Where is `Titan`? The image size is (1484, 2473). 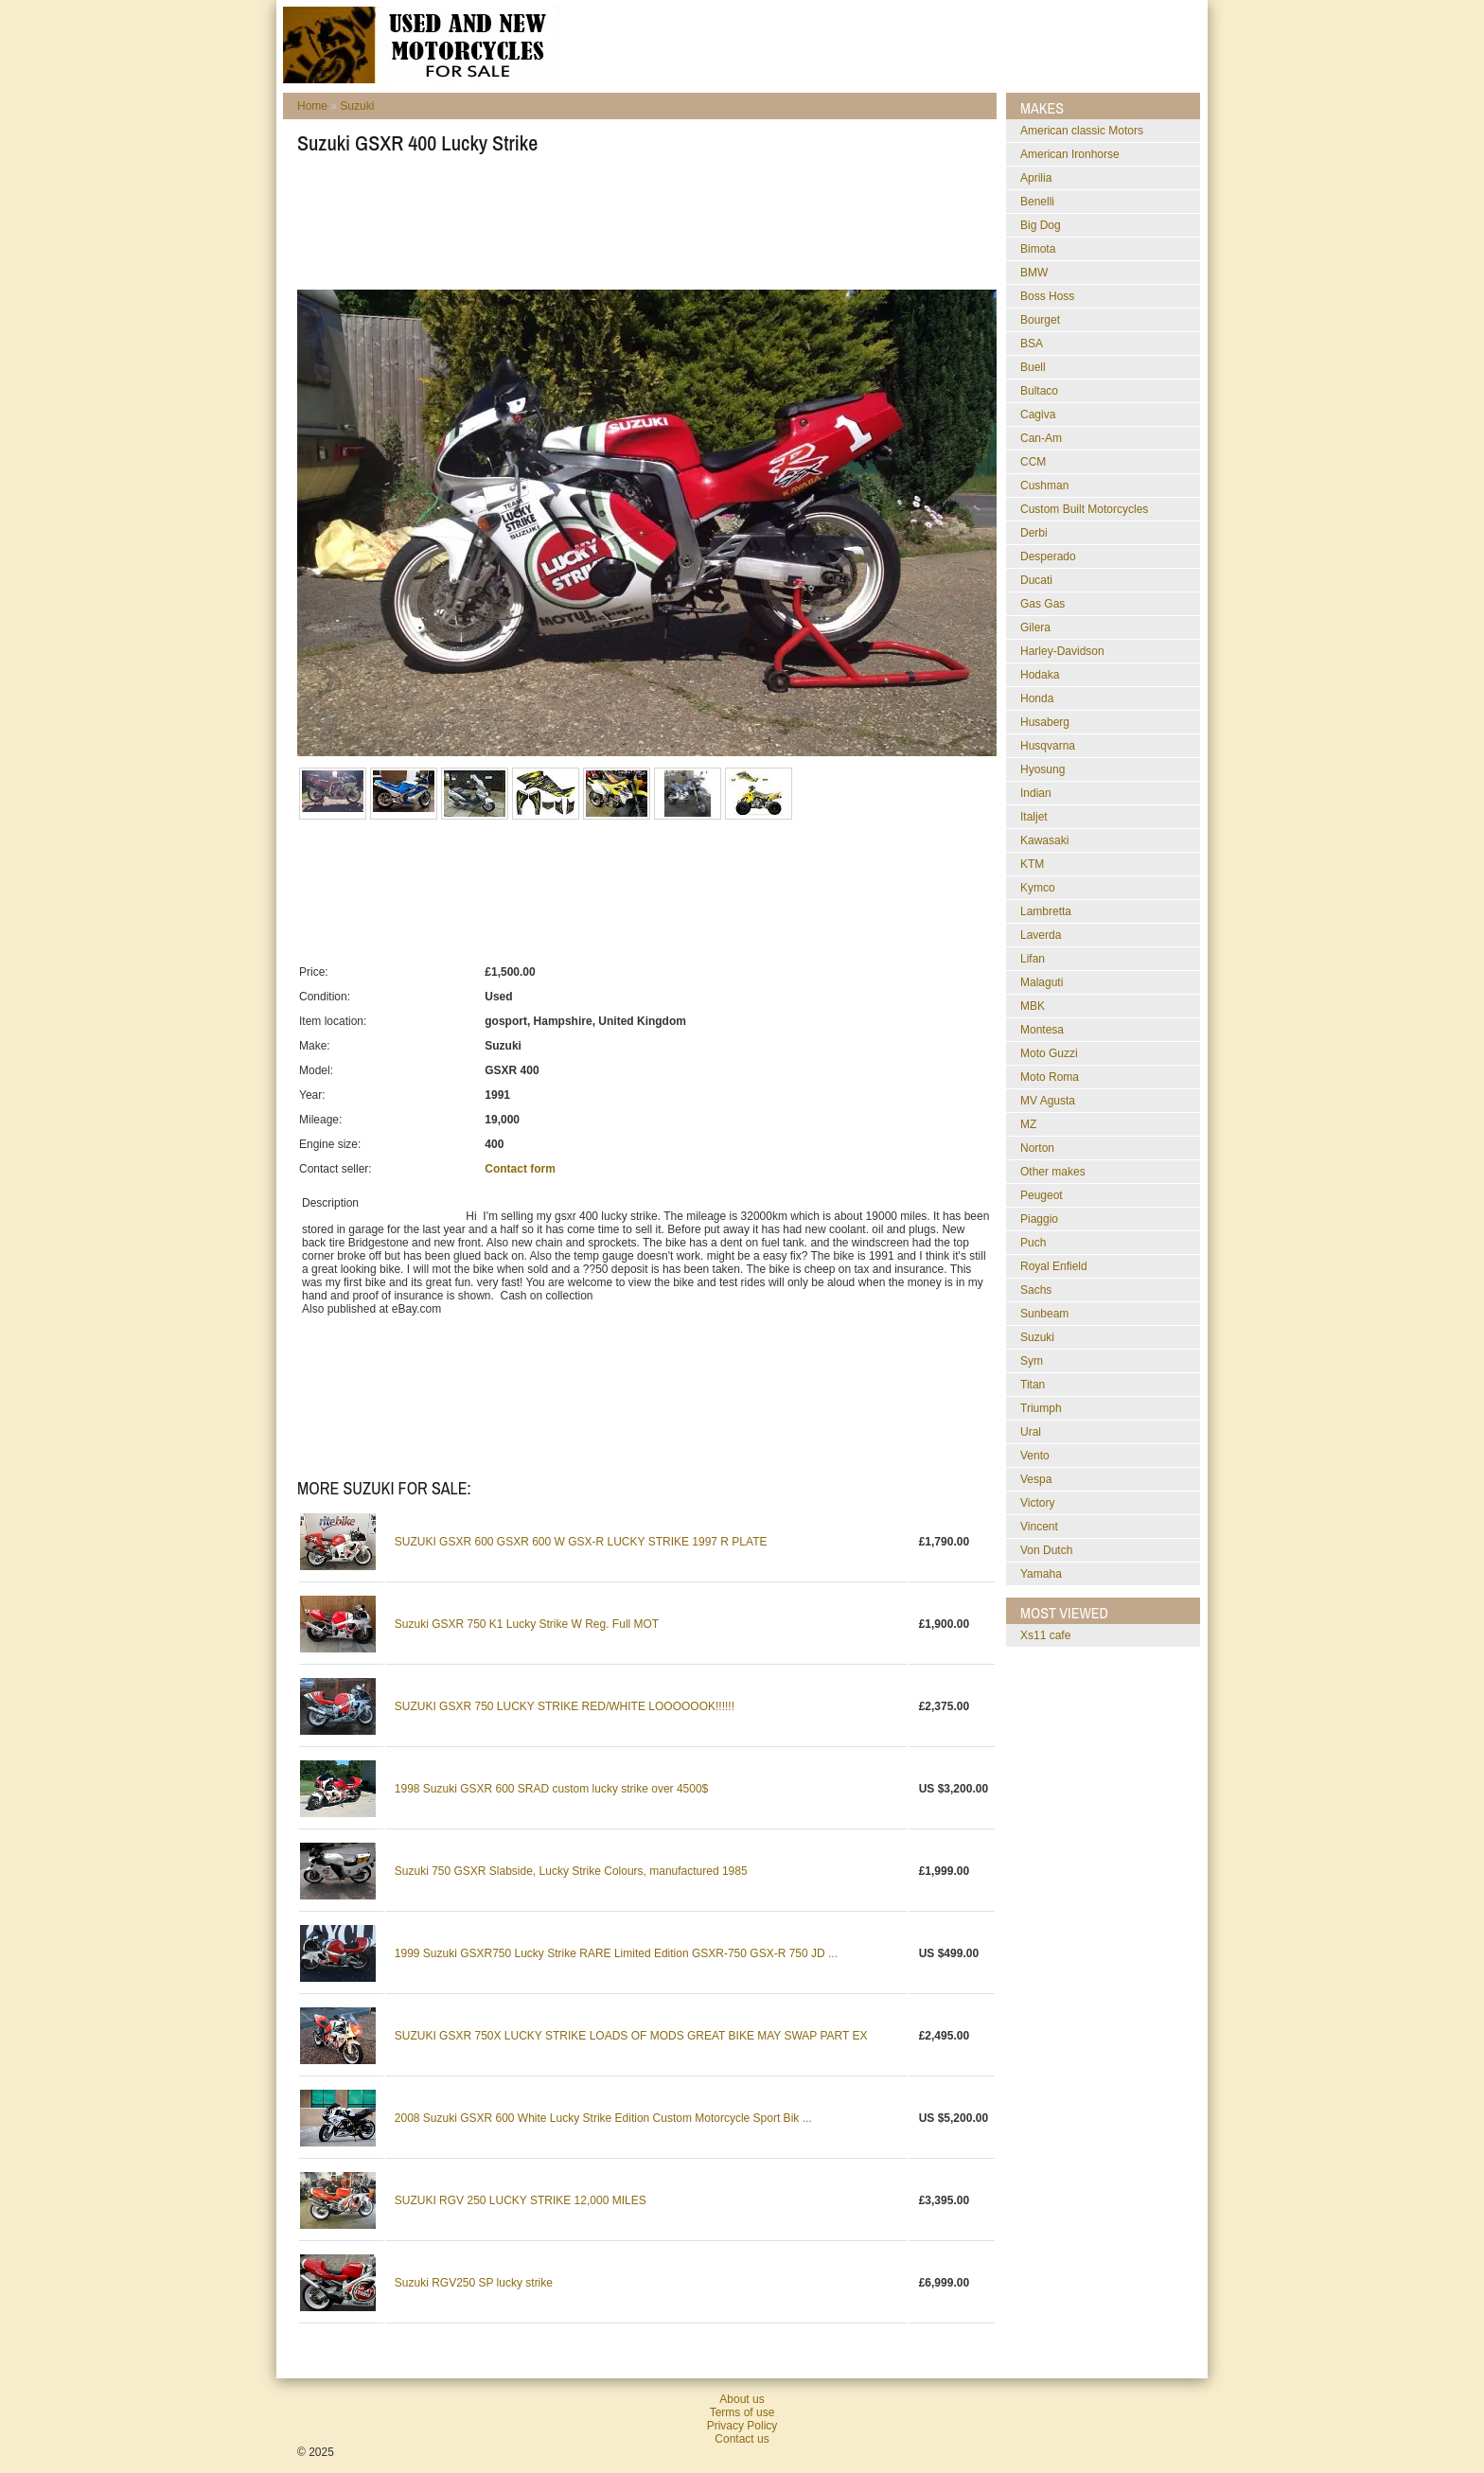 Titan is located at coordinates (1032, 1384).